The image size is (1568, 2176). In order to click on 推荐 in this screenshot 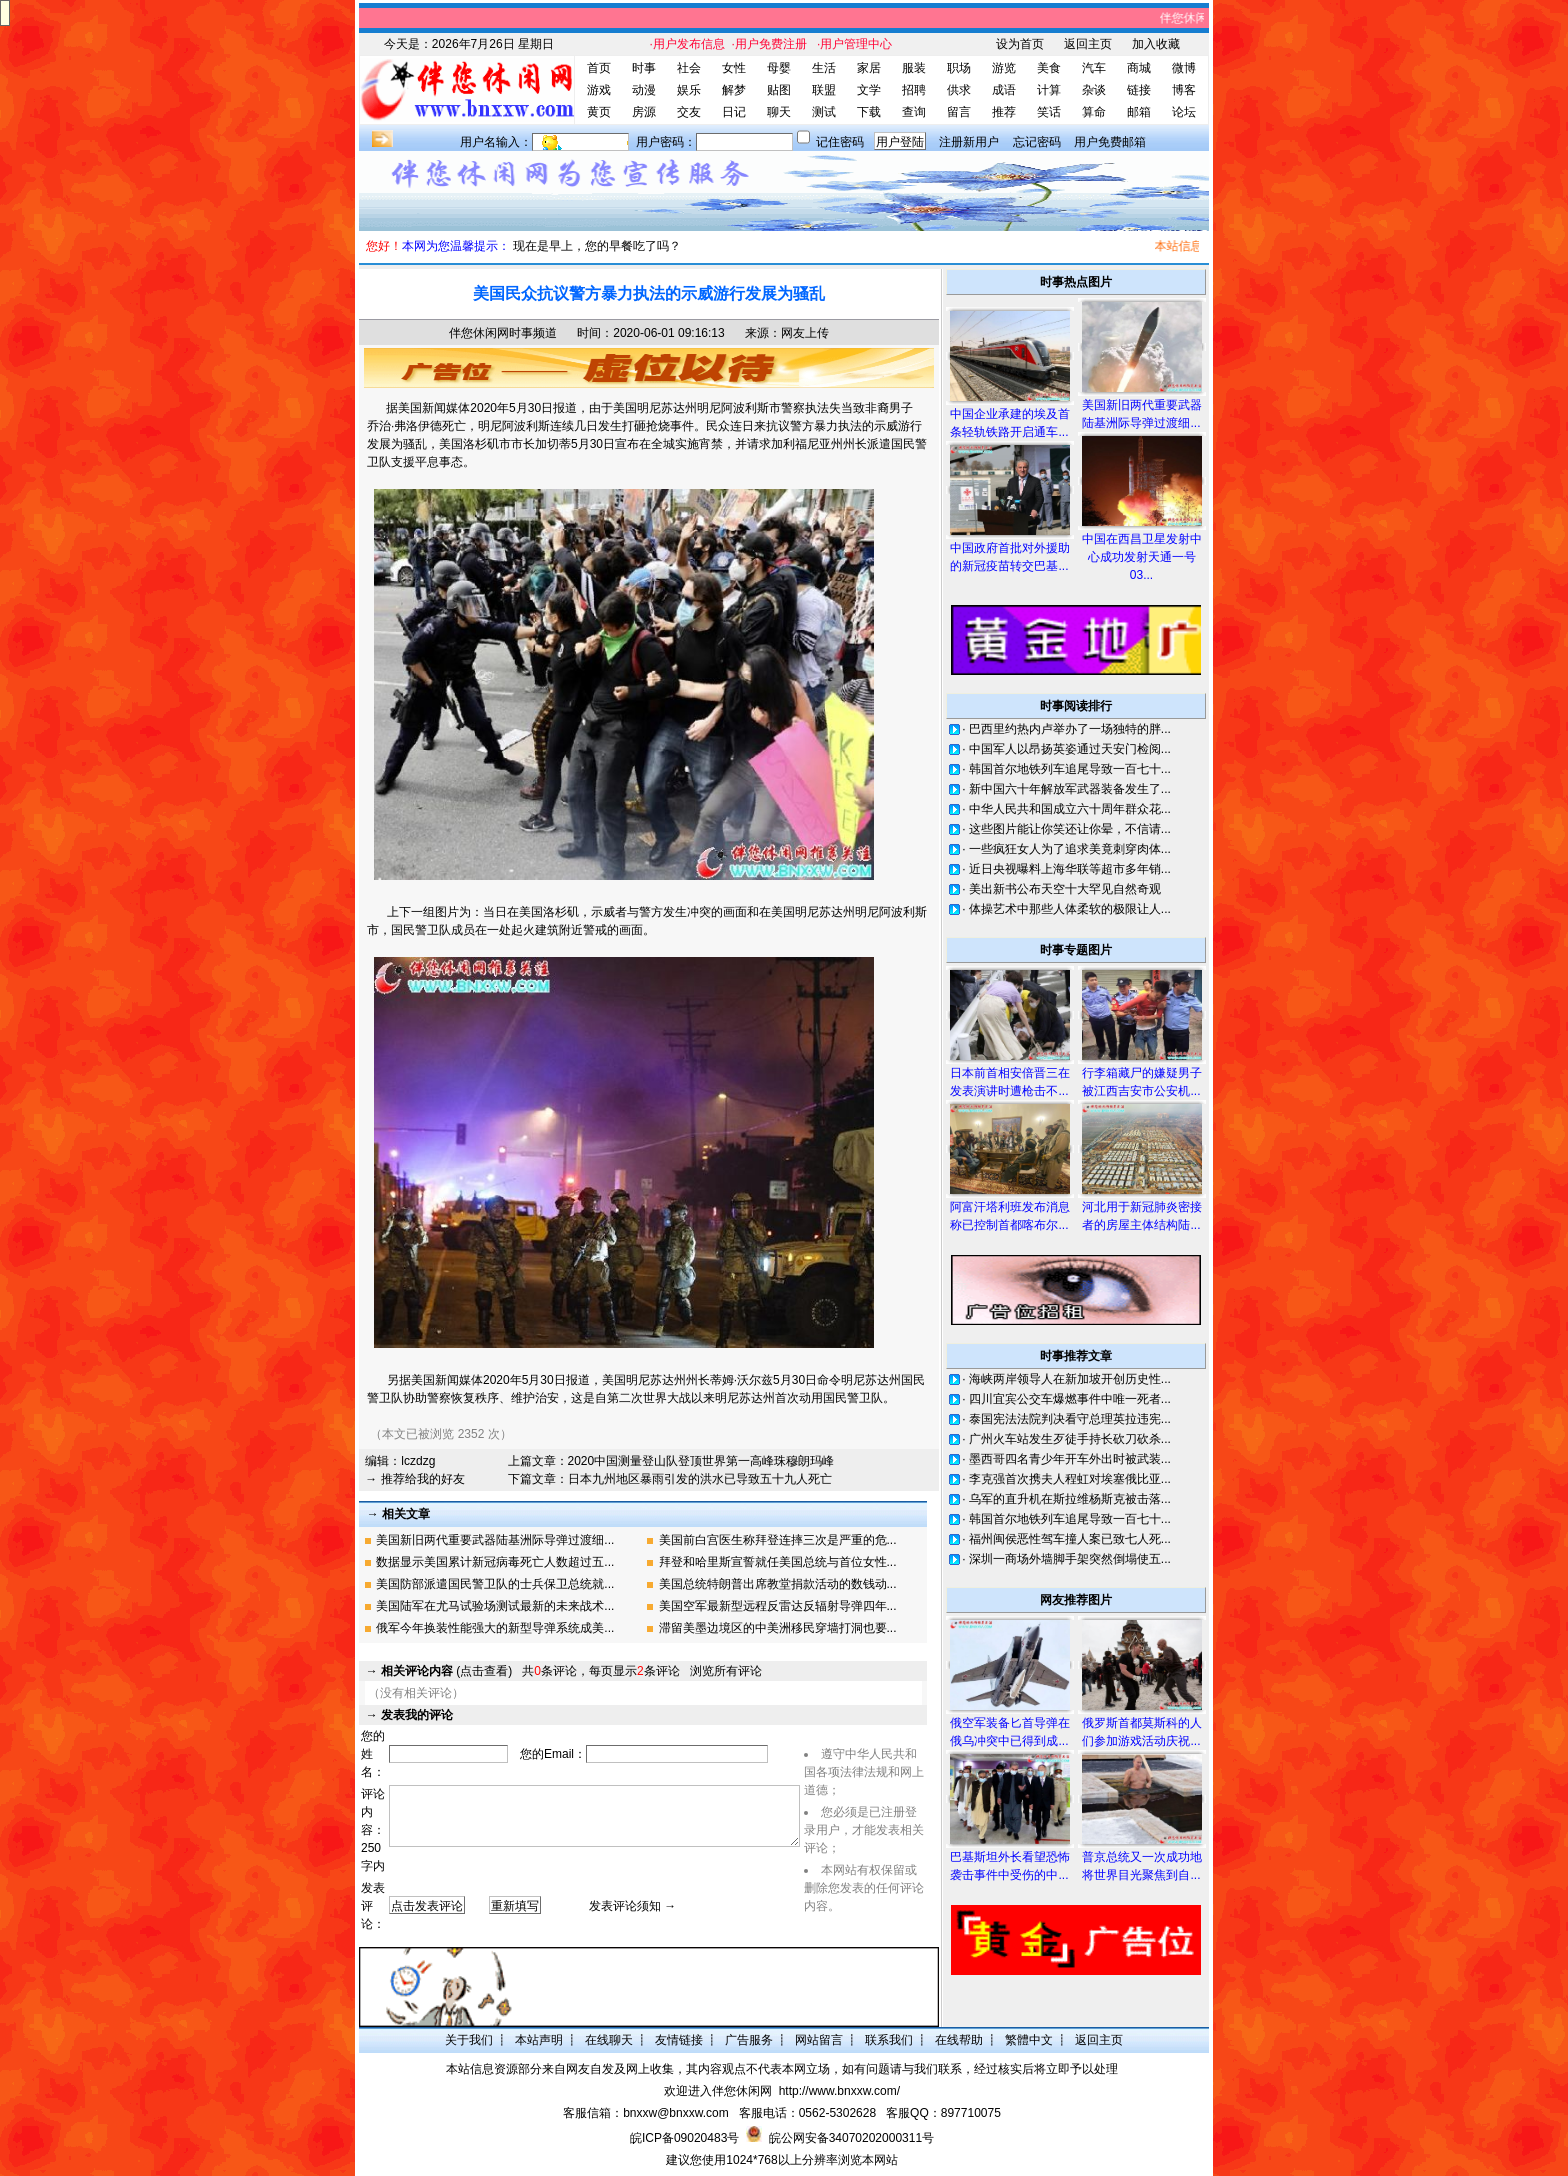, I will do `click(1004, 112)`.